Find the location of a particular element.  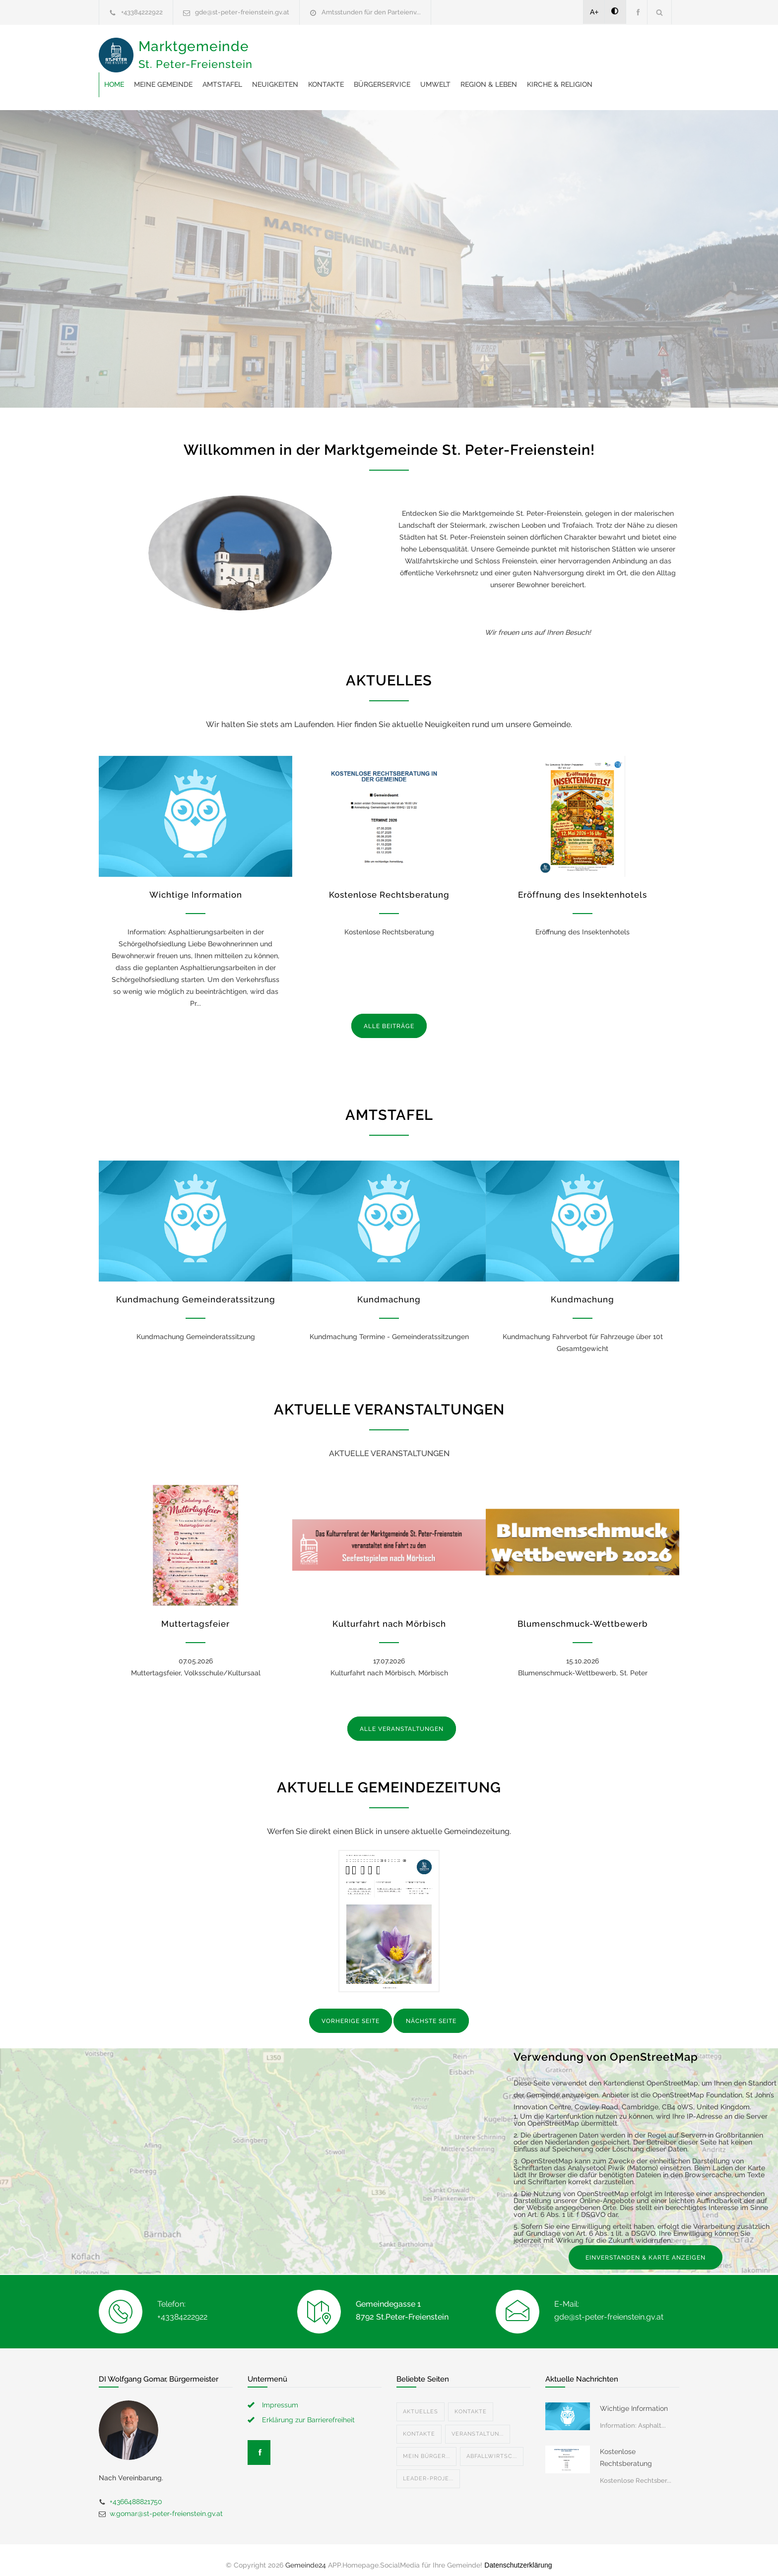

Wichtige Information is located at coordinates (195, 885).